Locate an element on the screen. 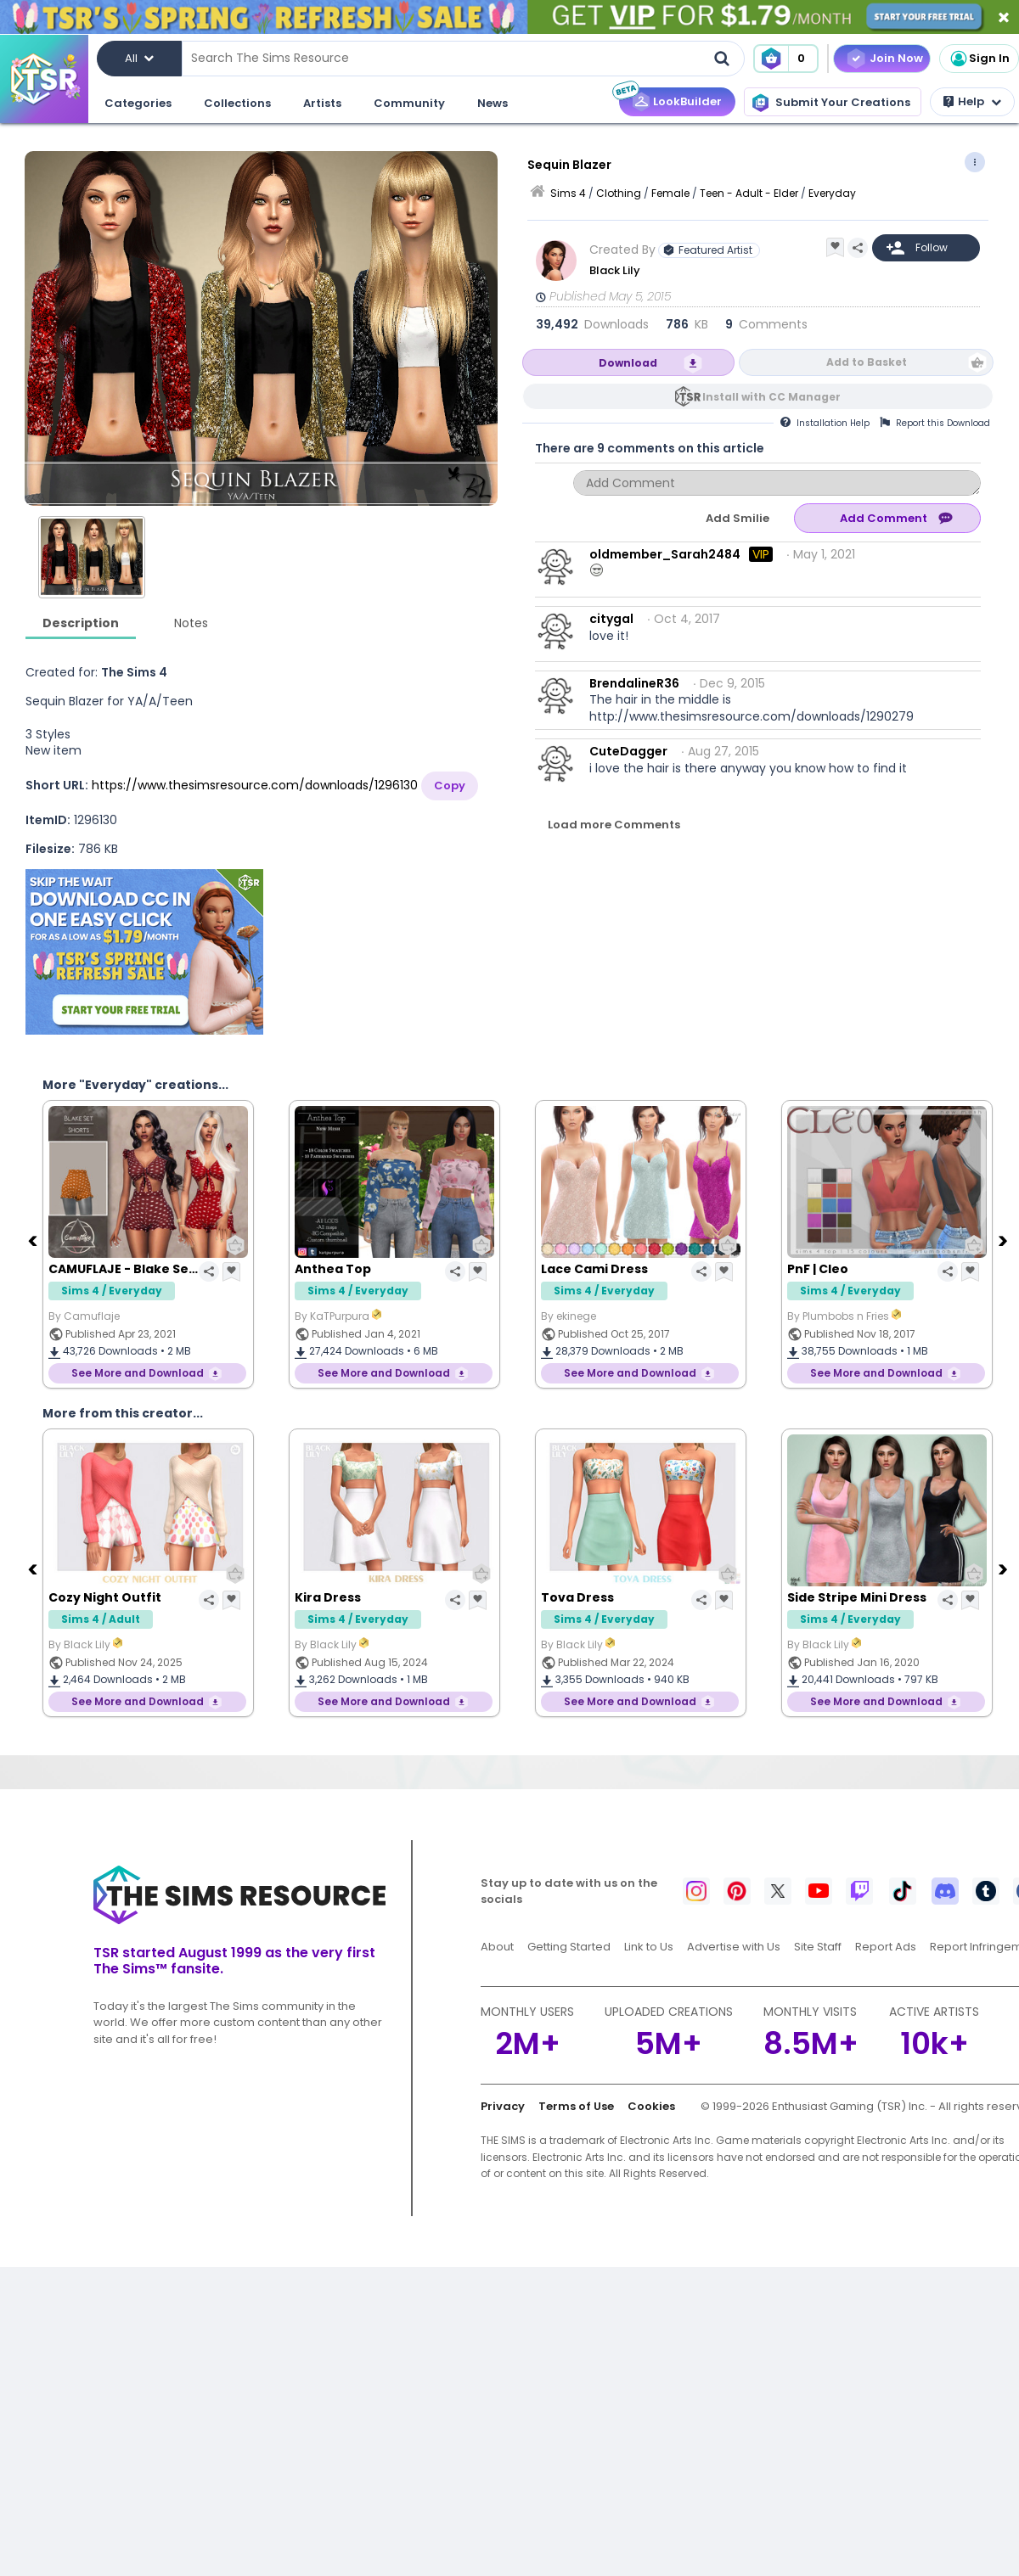  Description is located at coordinates (80, 623).